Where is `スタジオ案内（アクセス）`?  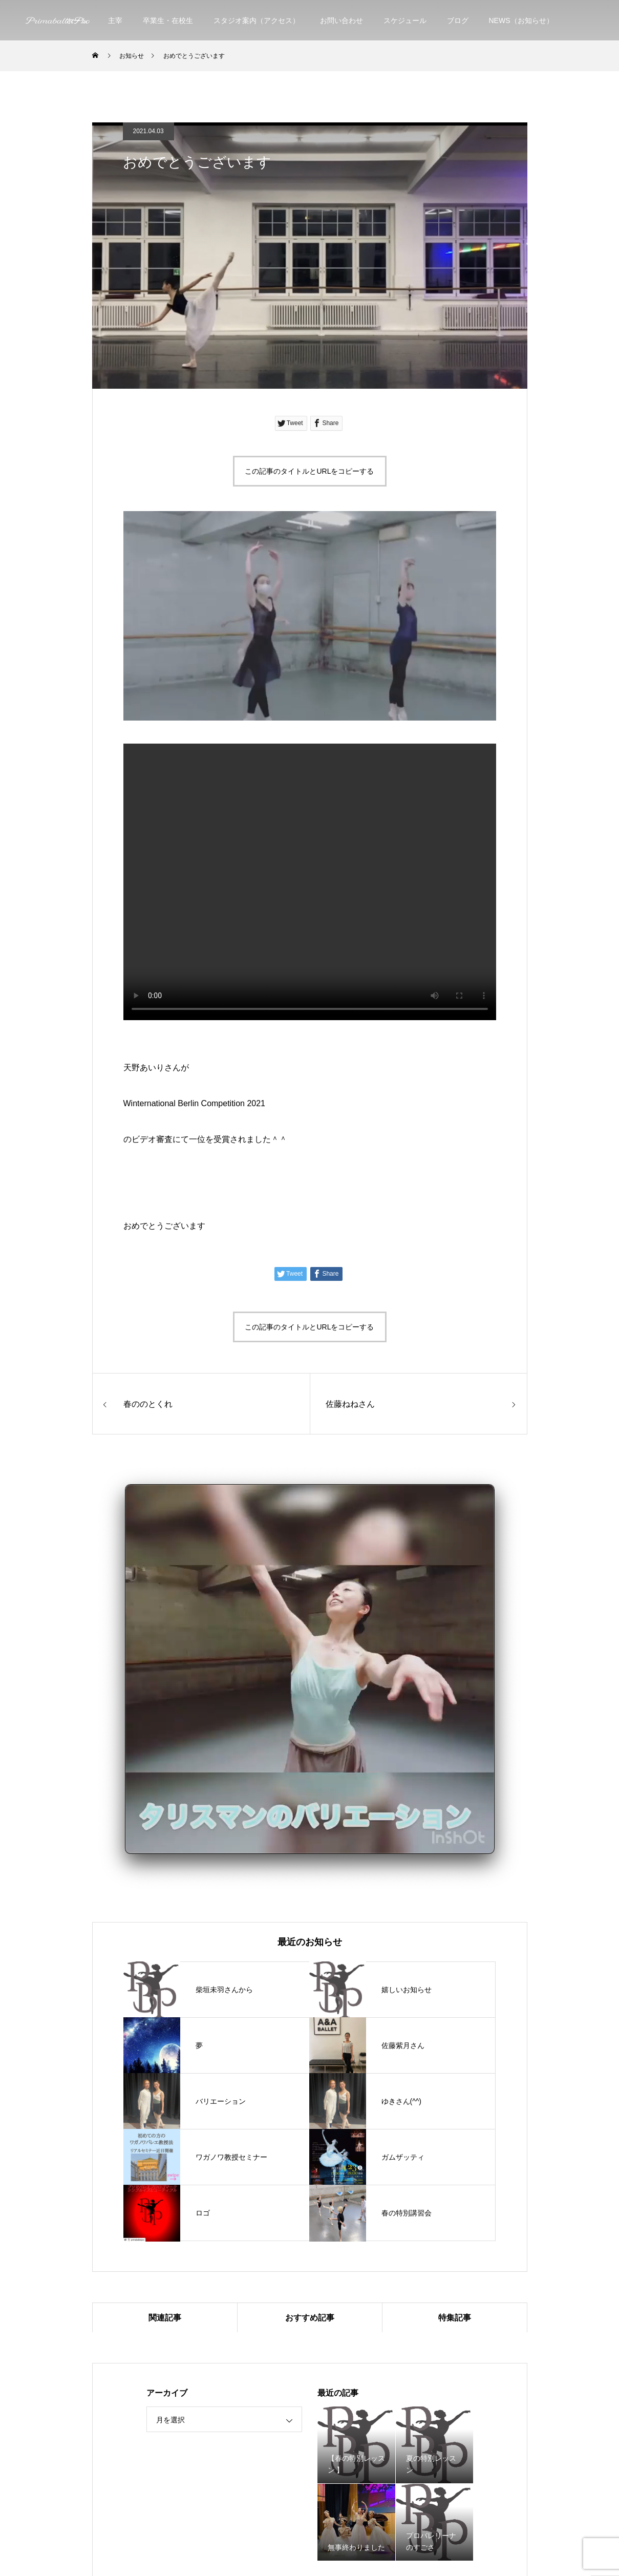
スタジオ案内（アクセス） is located at coordinates (257, 20).